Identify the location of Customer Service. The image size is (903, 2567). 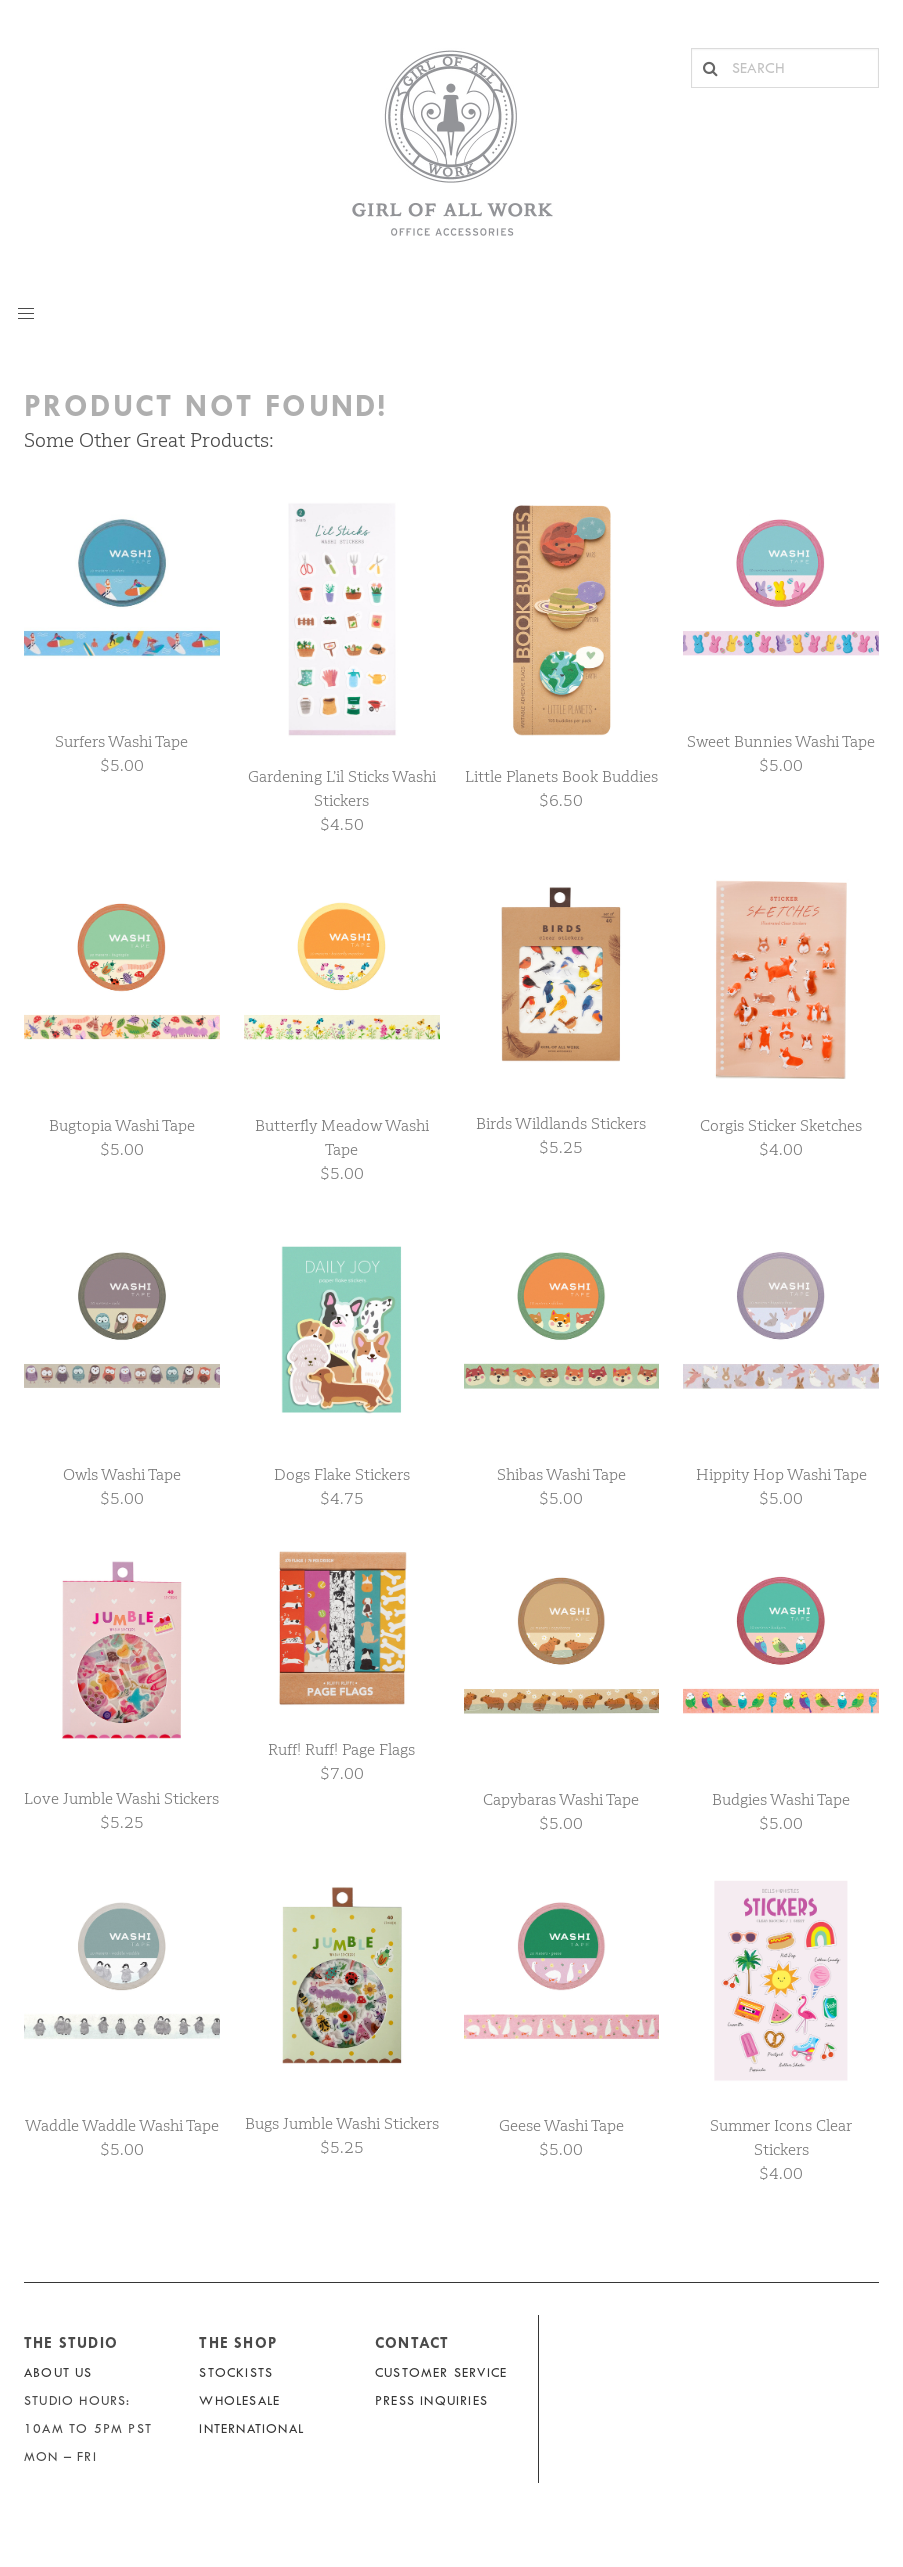
(441, 2372).